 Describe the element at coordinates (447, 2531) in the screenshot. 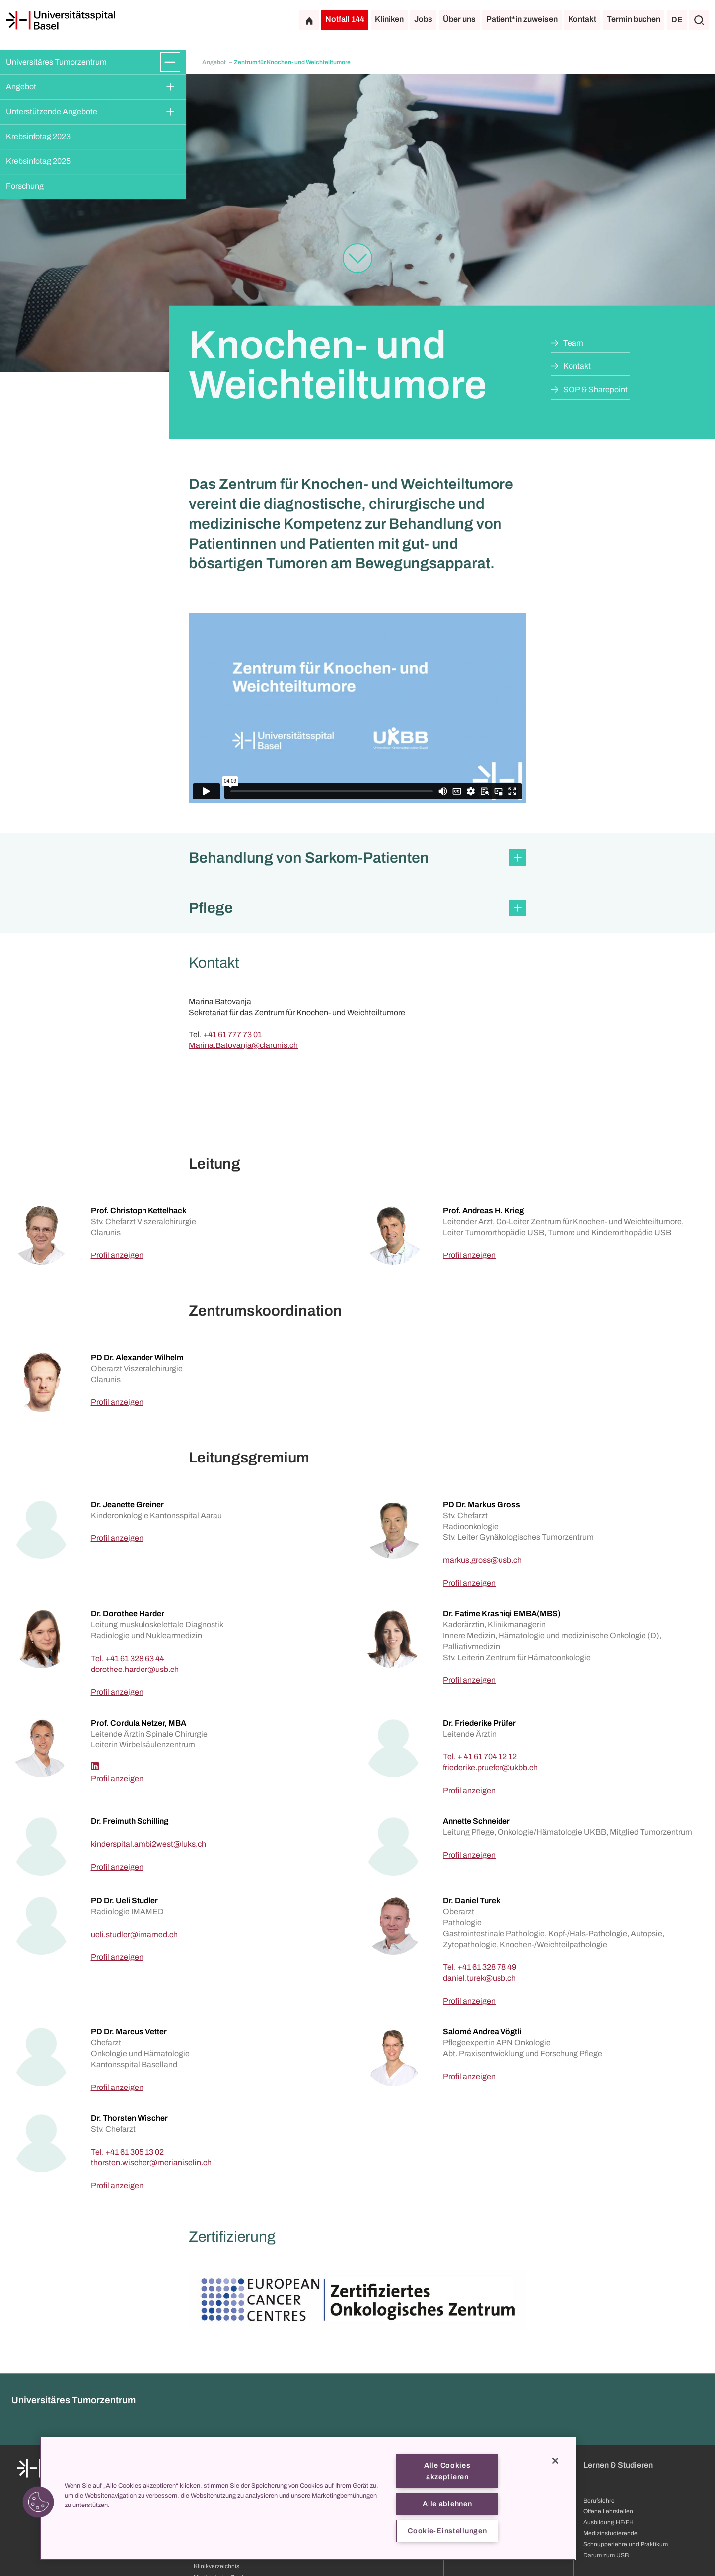

I see `Cookie-Einstellungen` at that location.